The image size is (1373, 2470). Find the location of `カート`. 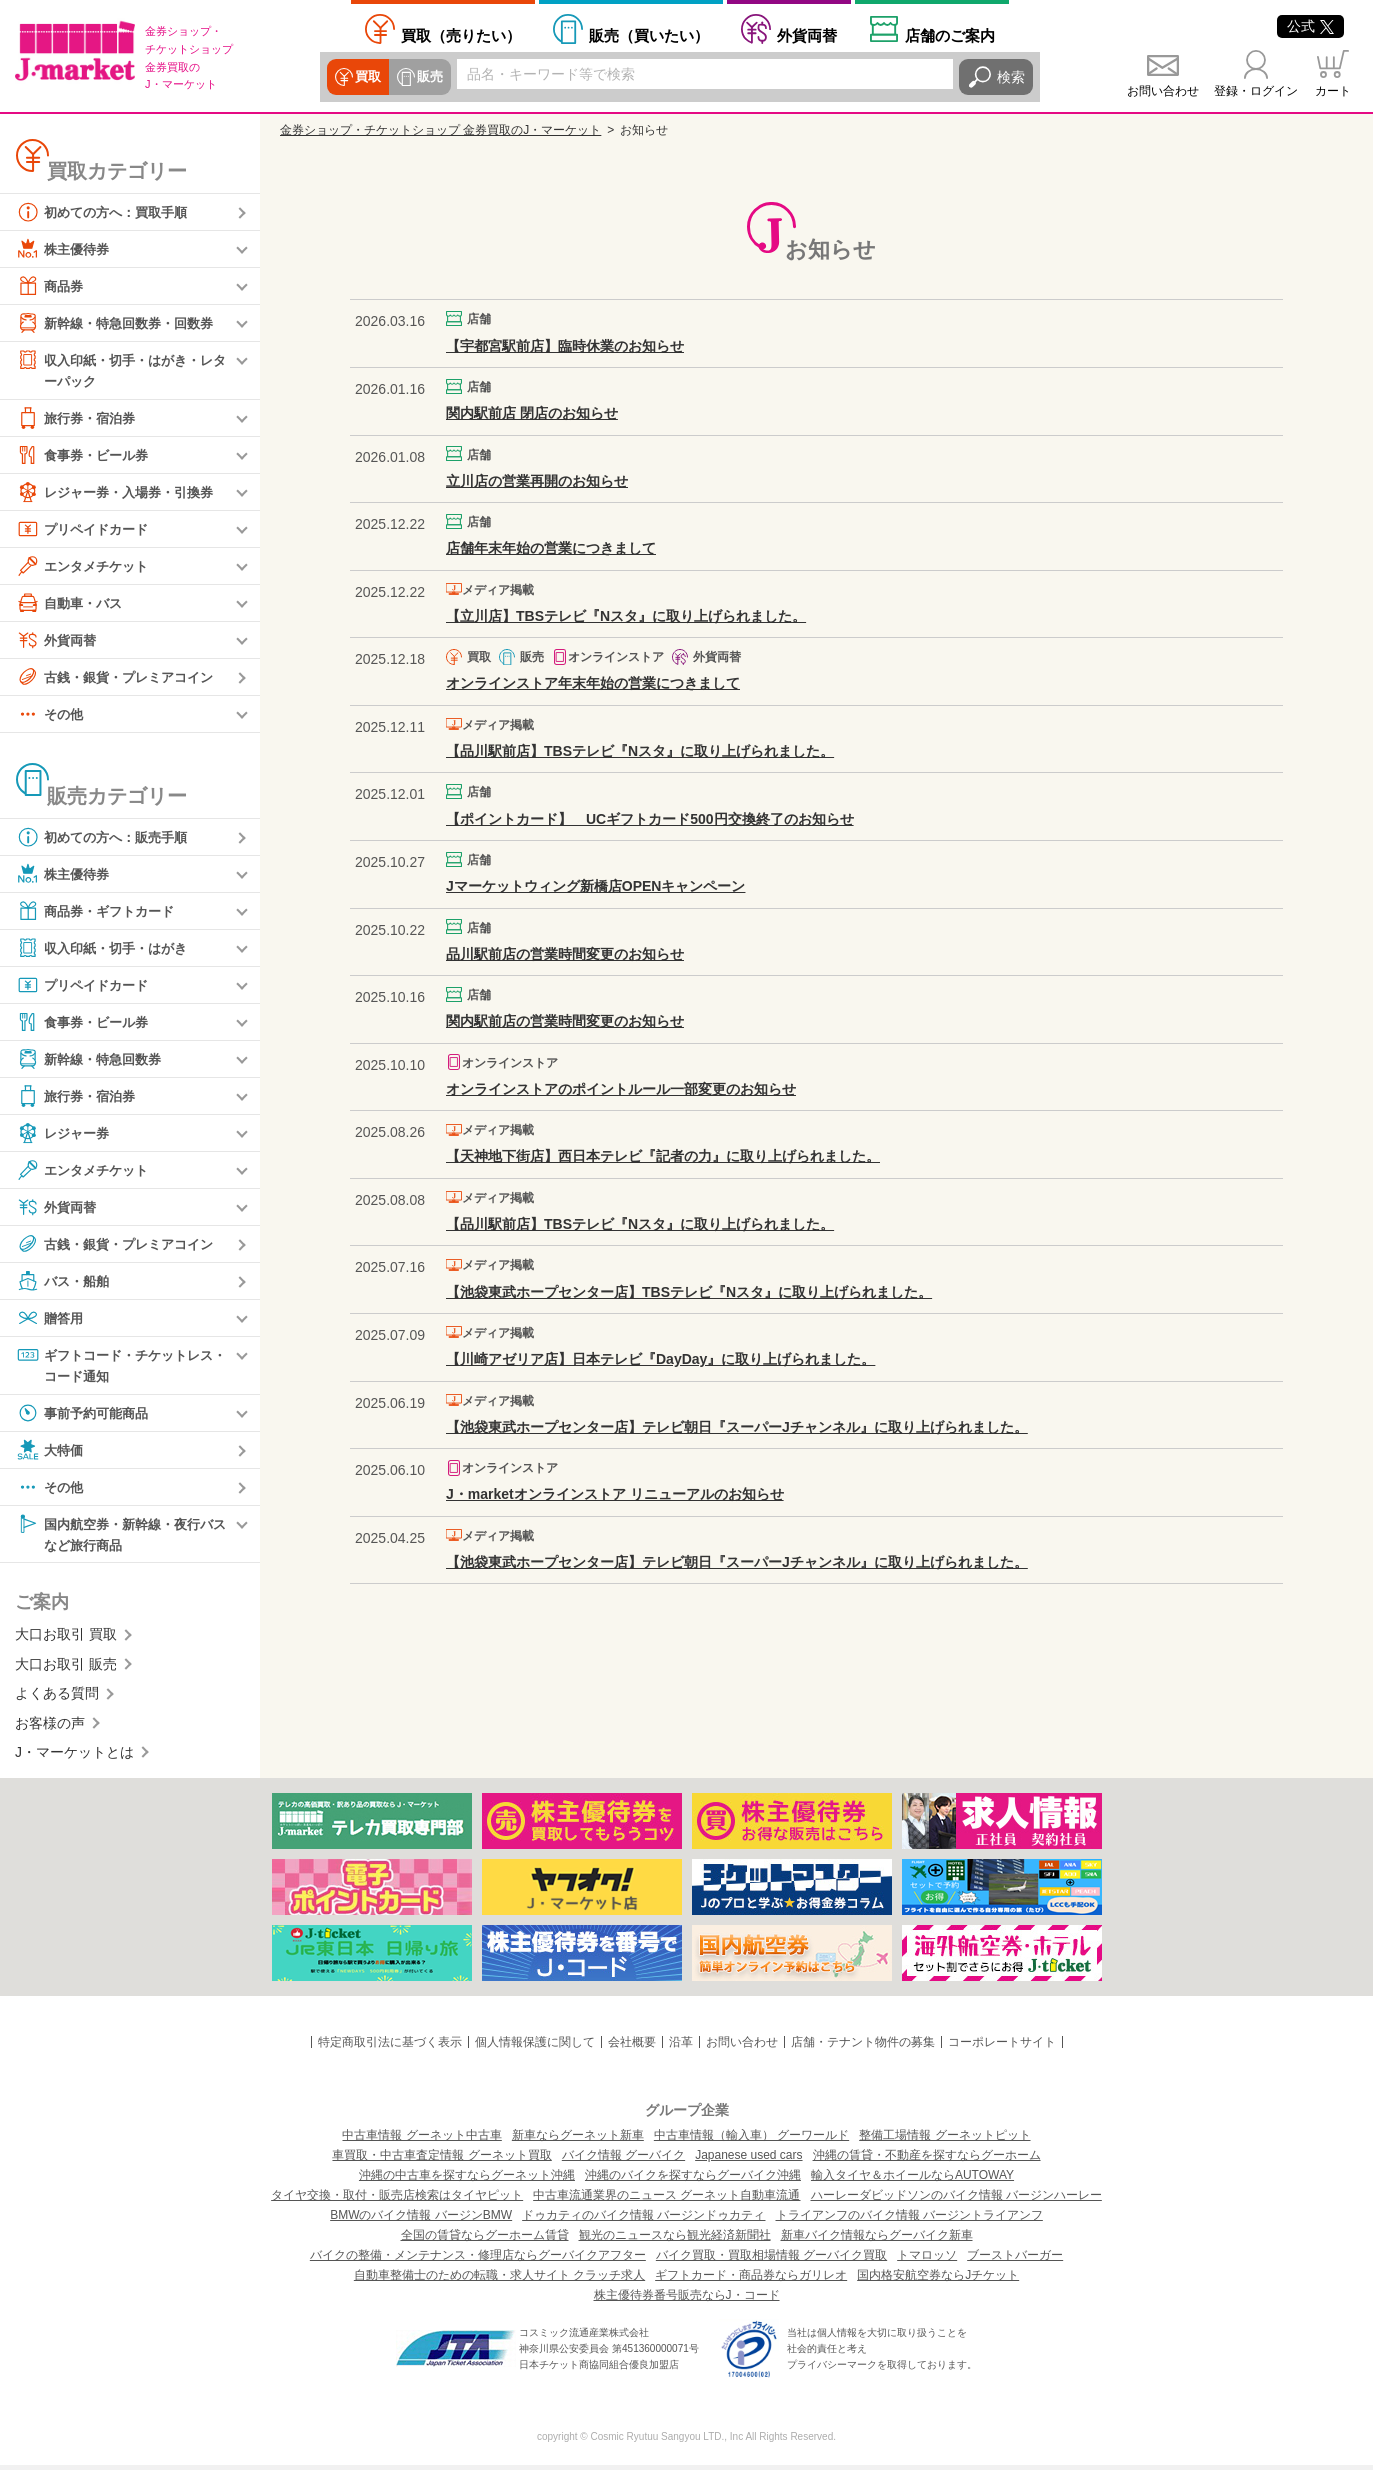

カート is located at coordinates (1333, 91).